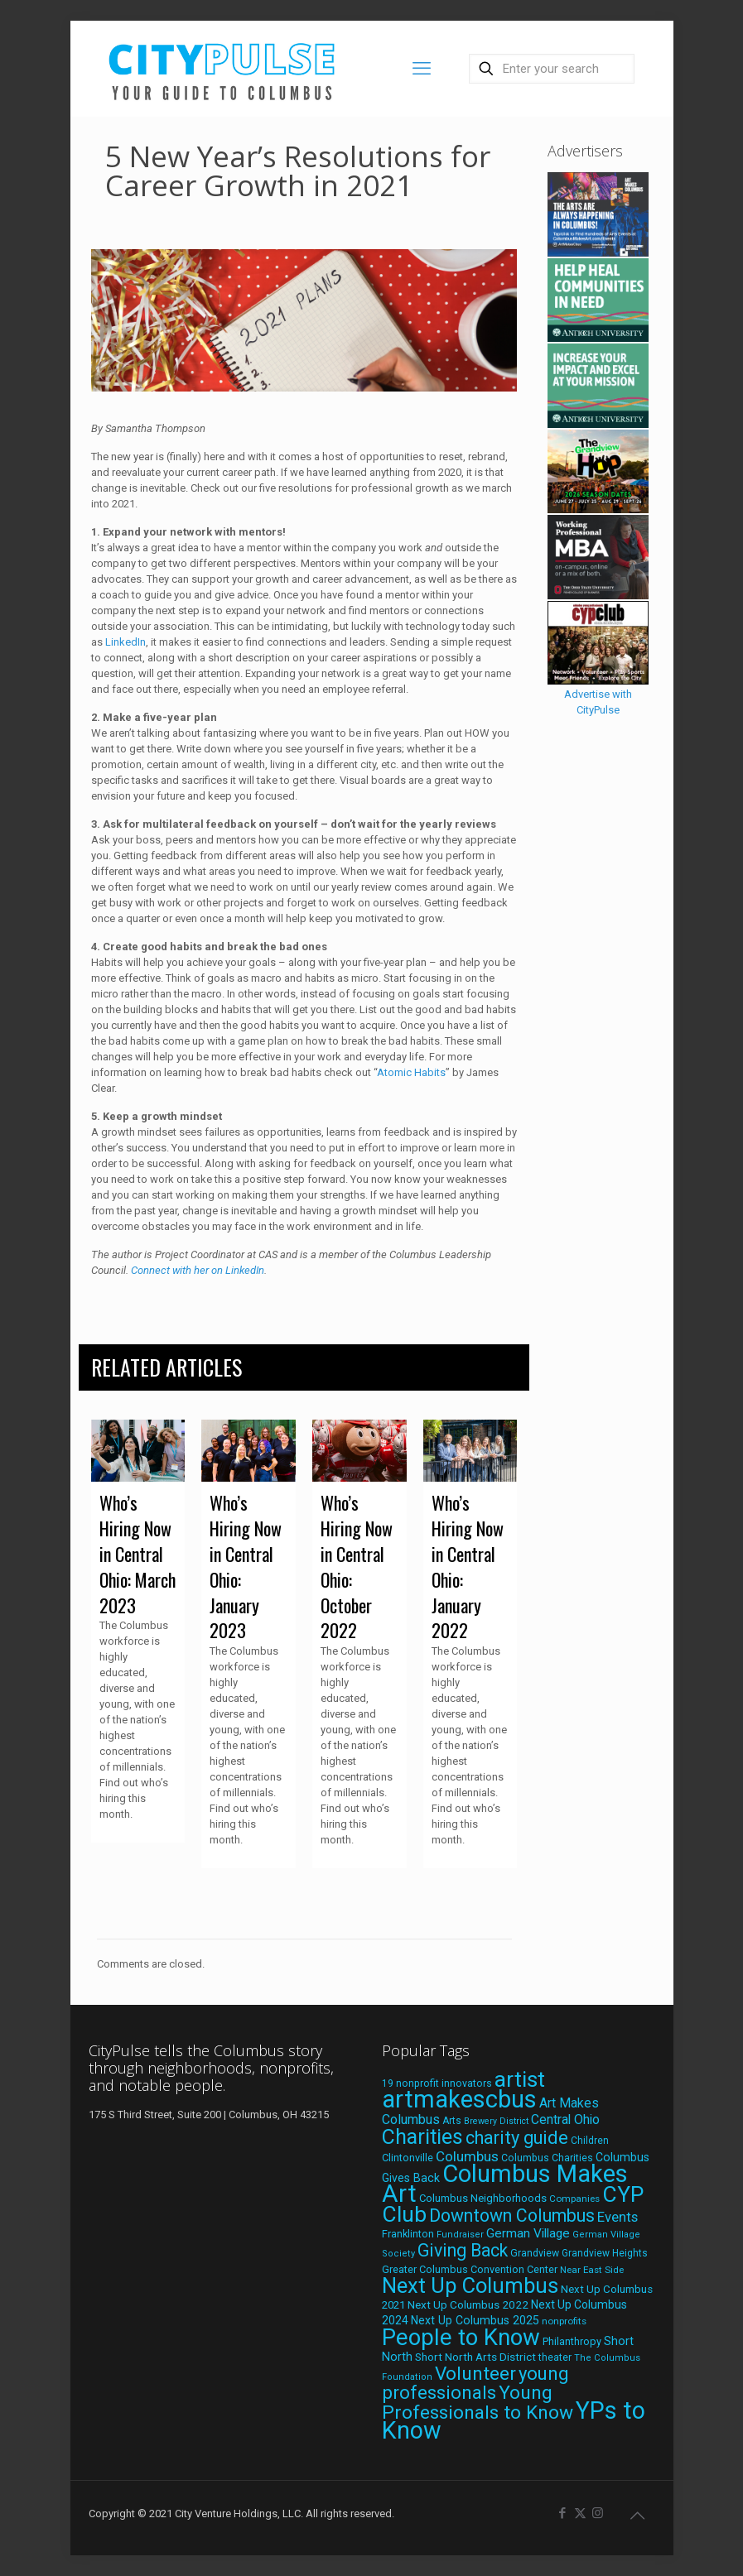 The width and height of the screenshot is (743, 2576). Describe the element at coordinates (505, 2184) in the screenshot. I see `Columbus Makes Art [Columbus Makes Art (219 items)]` at that location.